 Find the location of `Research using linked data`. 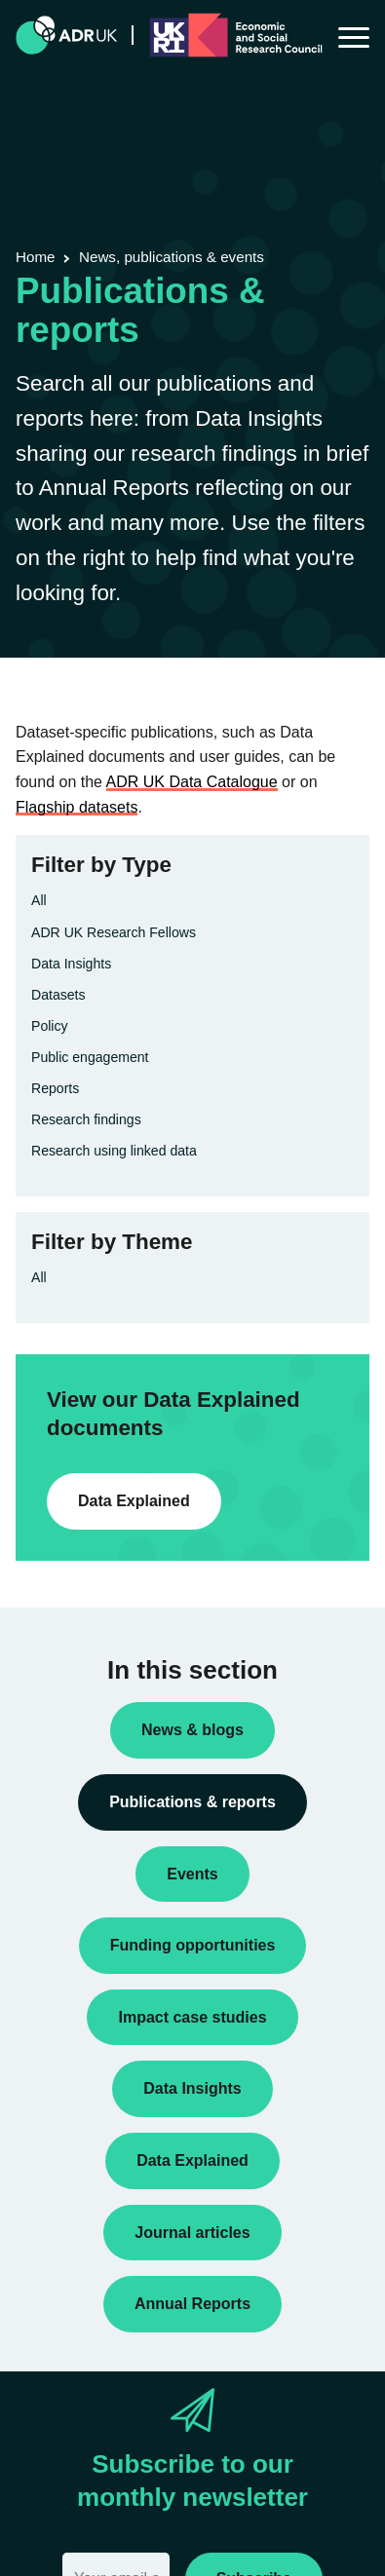

Research using linked data is located at coordinates (114, 1150).